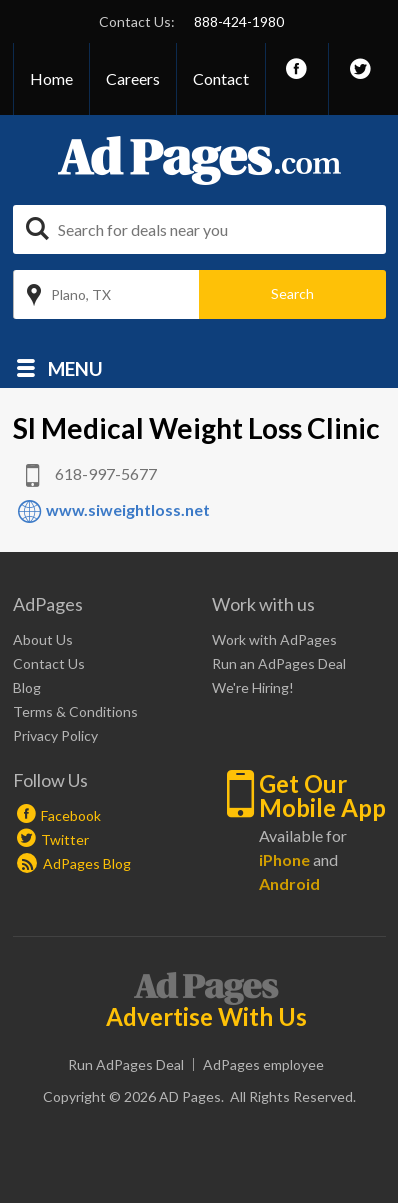 The width and height of the screenshot is (398, 1203). Describe the element at coordinates (51, 78) in the screenshot. I see `Home` at that location.